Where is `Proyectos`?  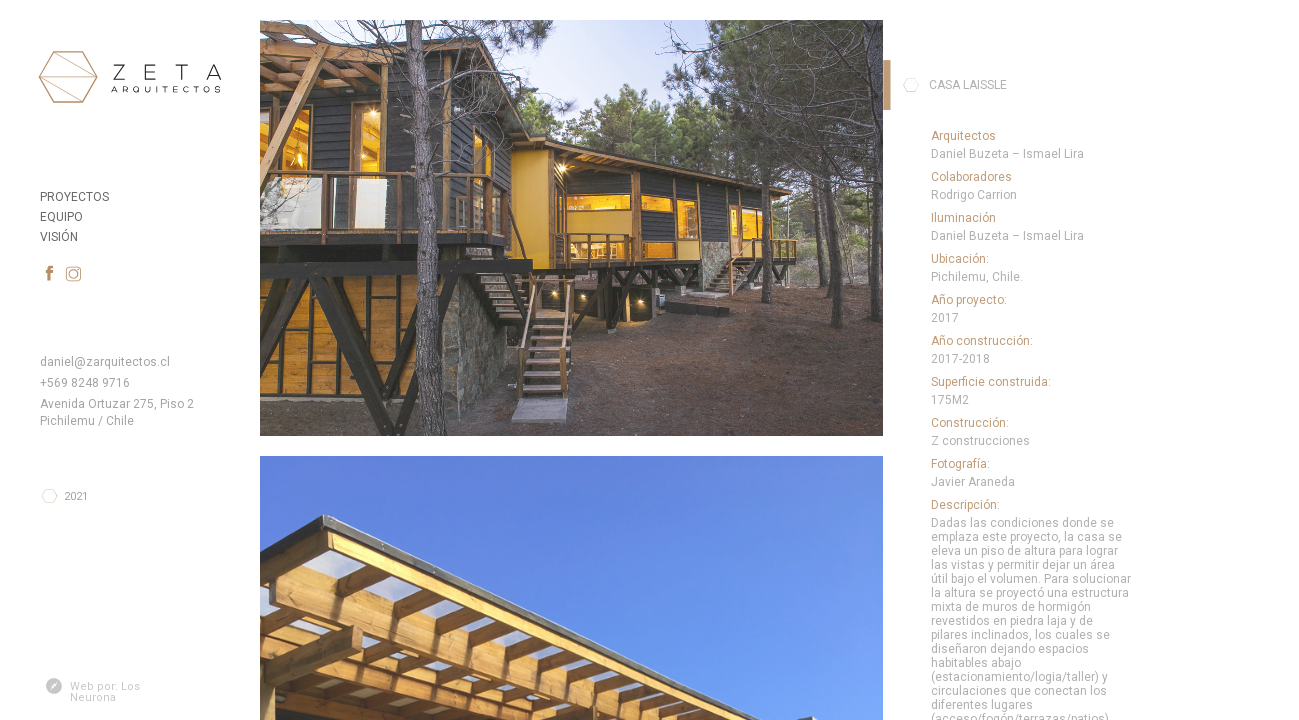
Proyectos is located at coordinates (74, 196).